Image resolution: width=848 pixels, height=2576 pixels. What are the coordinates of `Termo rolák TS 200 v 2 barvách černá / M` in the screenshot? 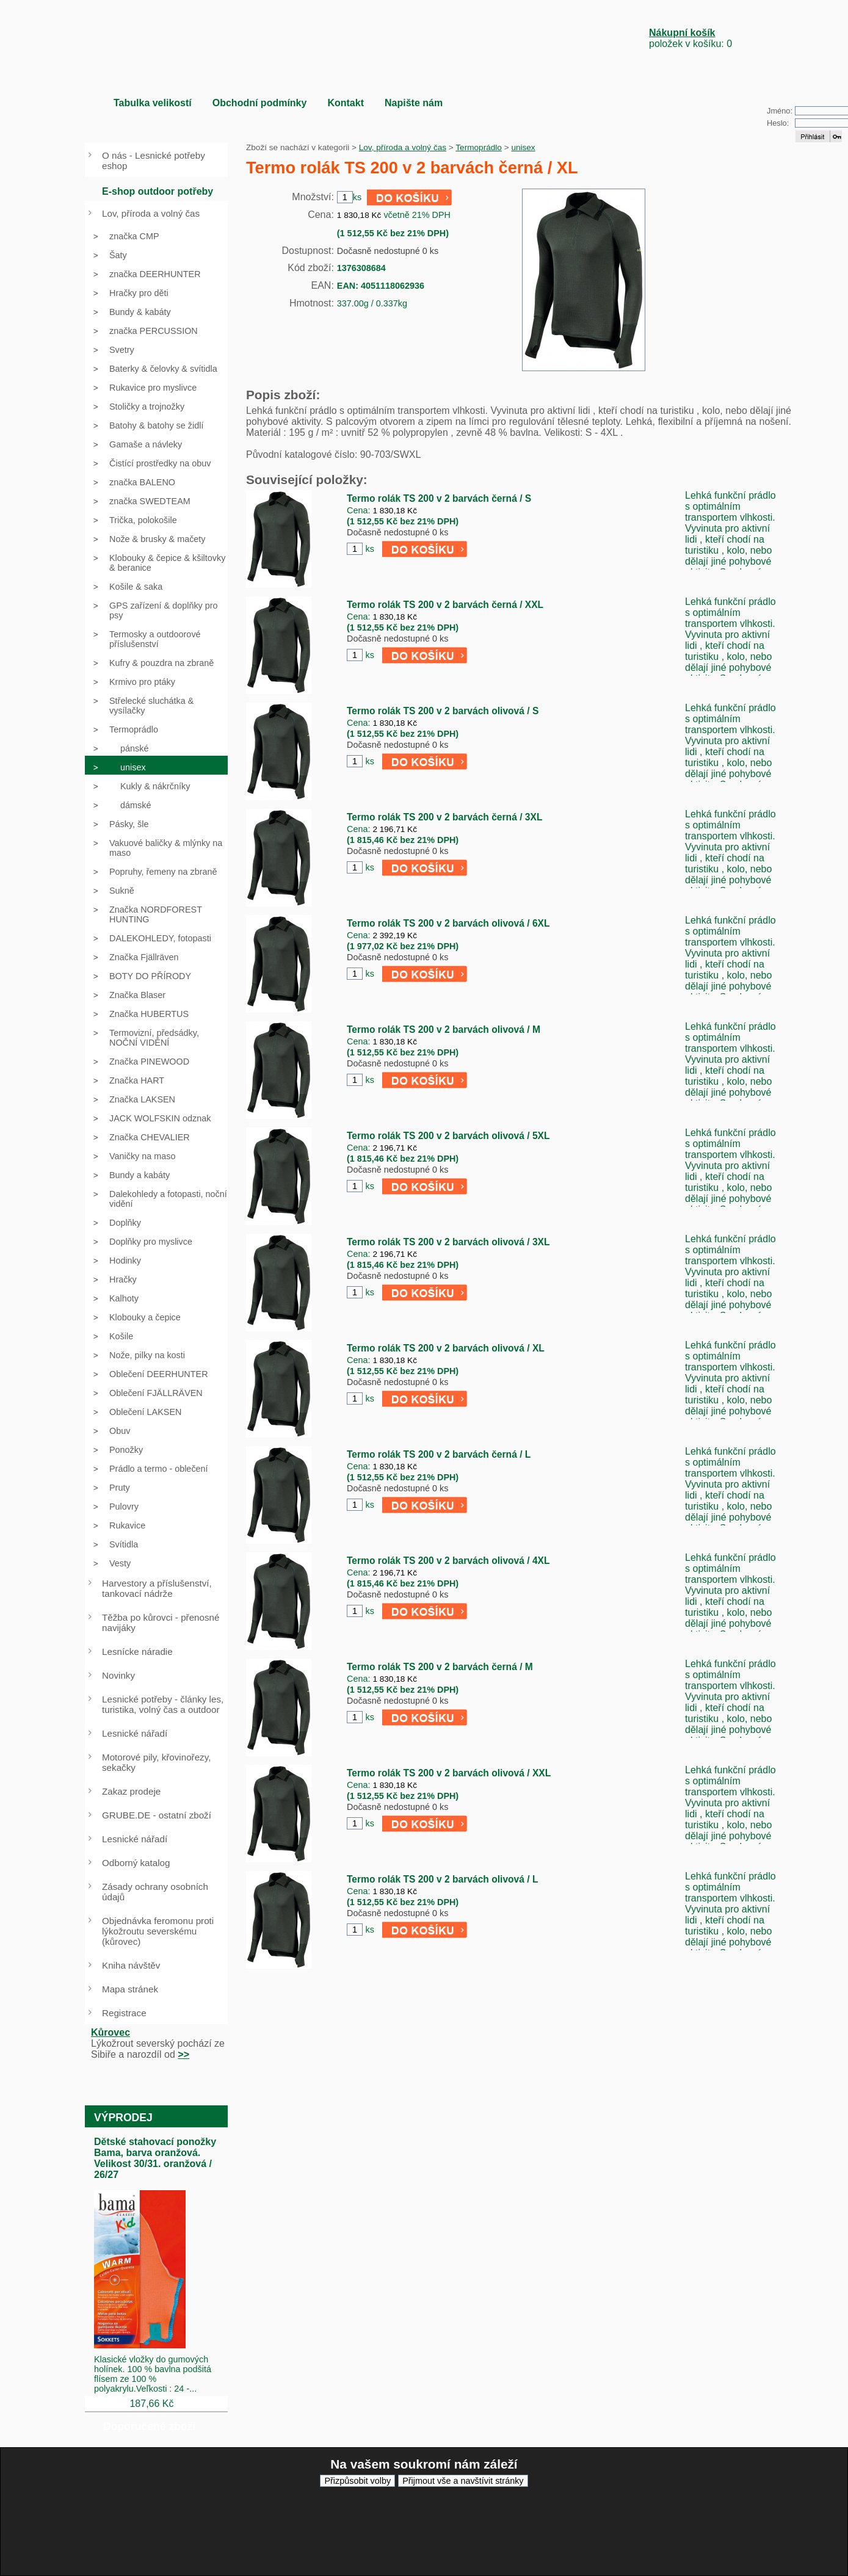 It's located at (440, 1667).